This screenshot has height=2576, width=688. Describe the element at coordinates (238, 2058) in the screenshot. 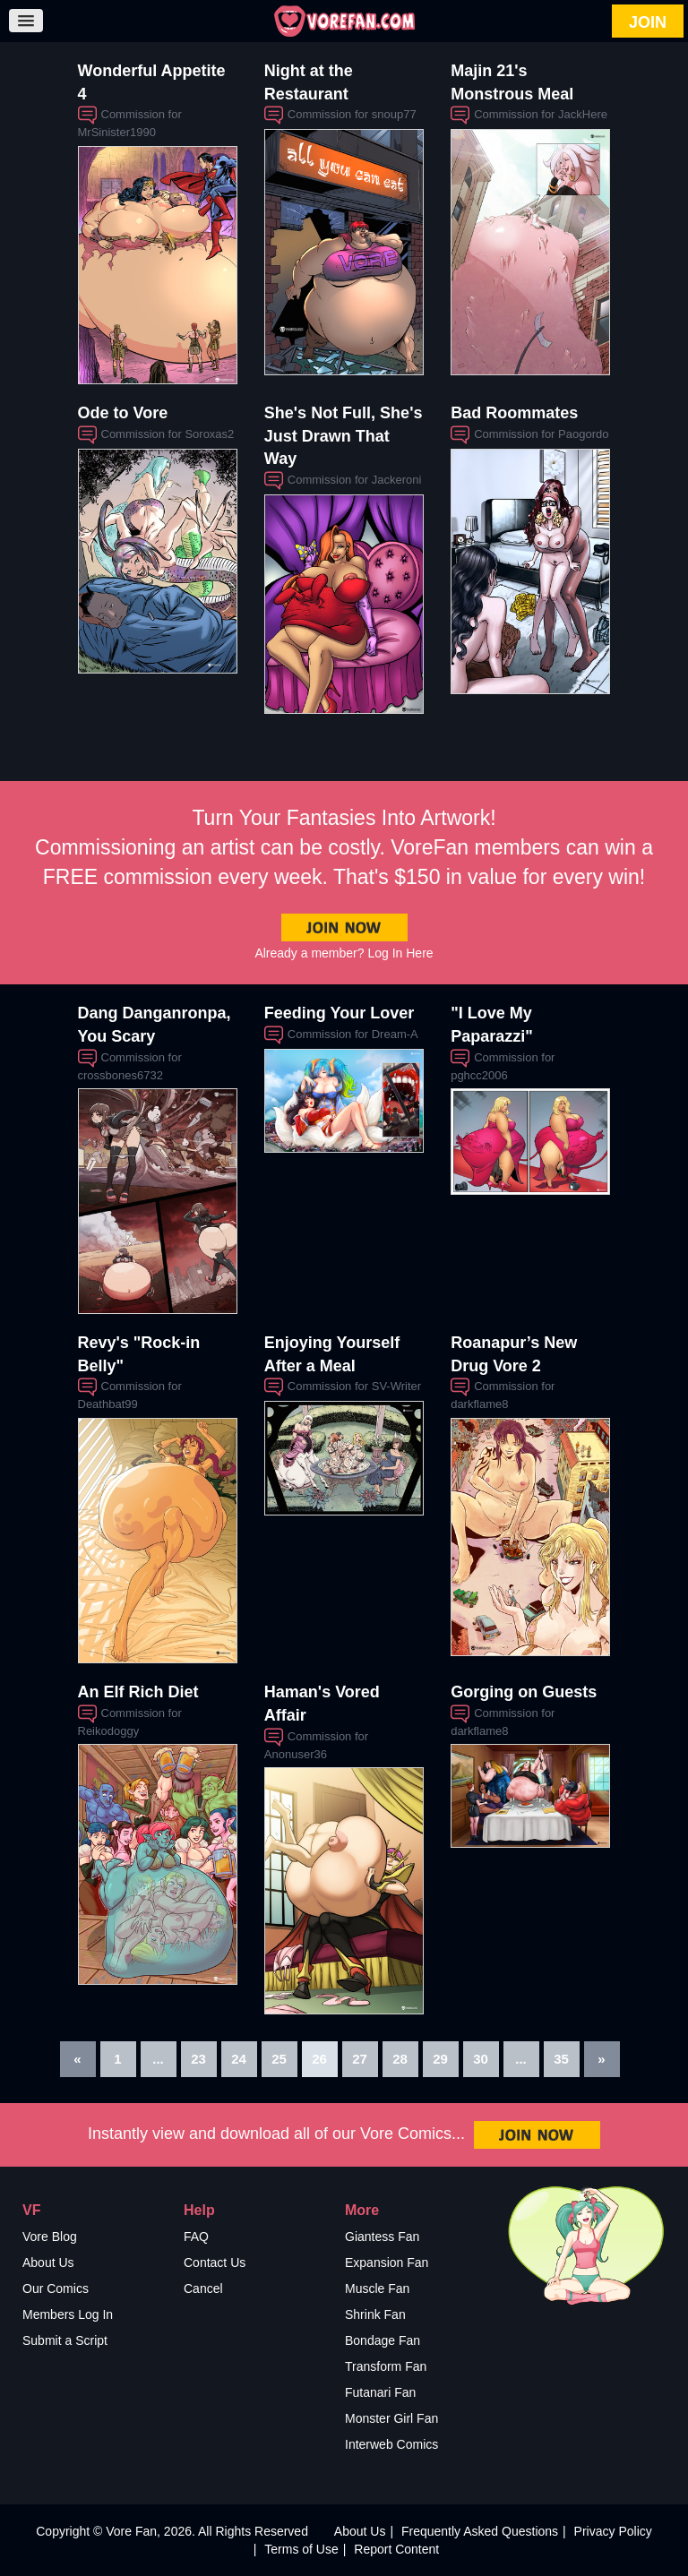

I see `24` at that location.